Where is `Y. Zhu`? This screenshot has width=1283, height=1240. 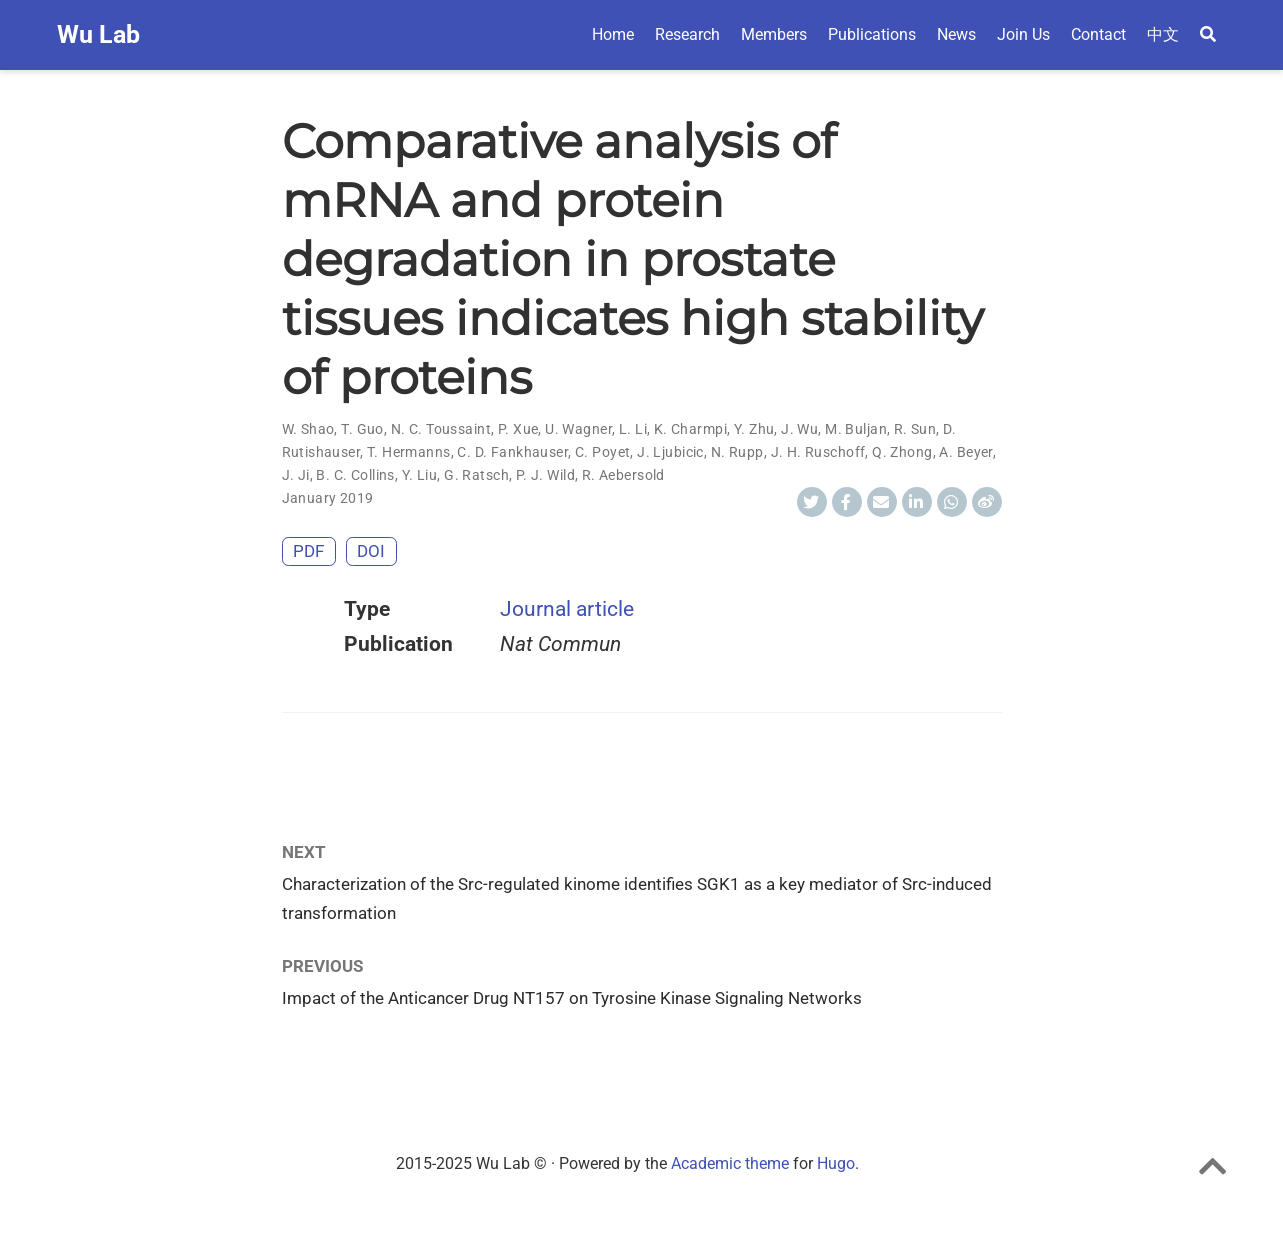
Y. Zhu is located at coordinates (754, 429).